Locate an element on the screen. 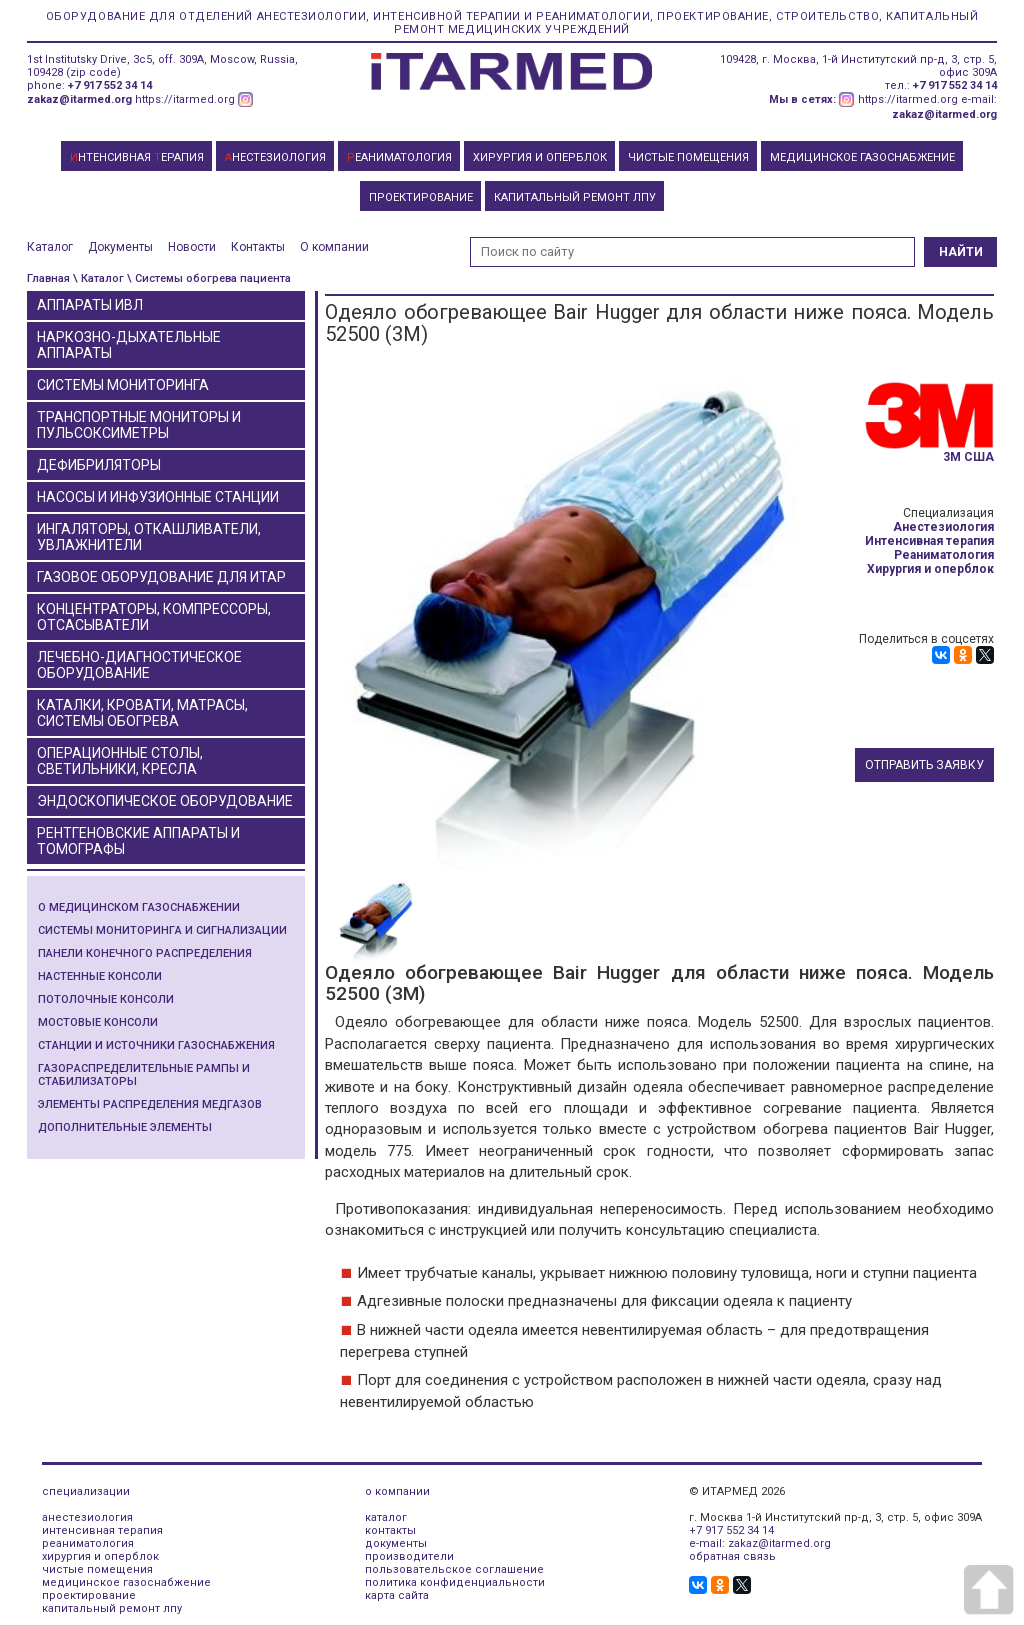 The height and width of the screenshot is (1625, 1024). Интенсивная терапия is located at coordinates (929, 541).